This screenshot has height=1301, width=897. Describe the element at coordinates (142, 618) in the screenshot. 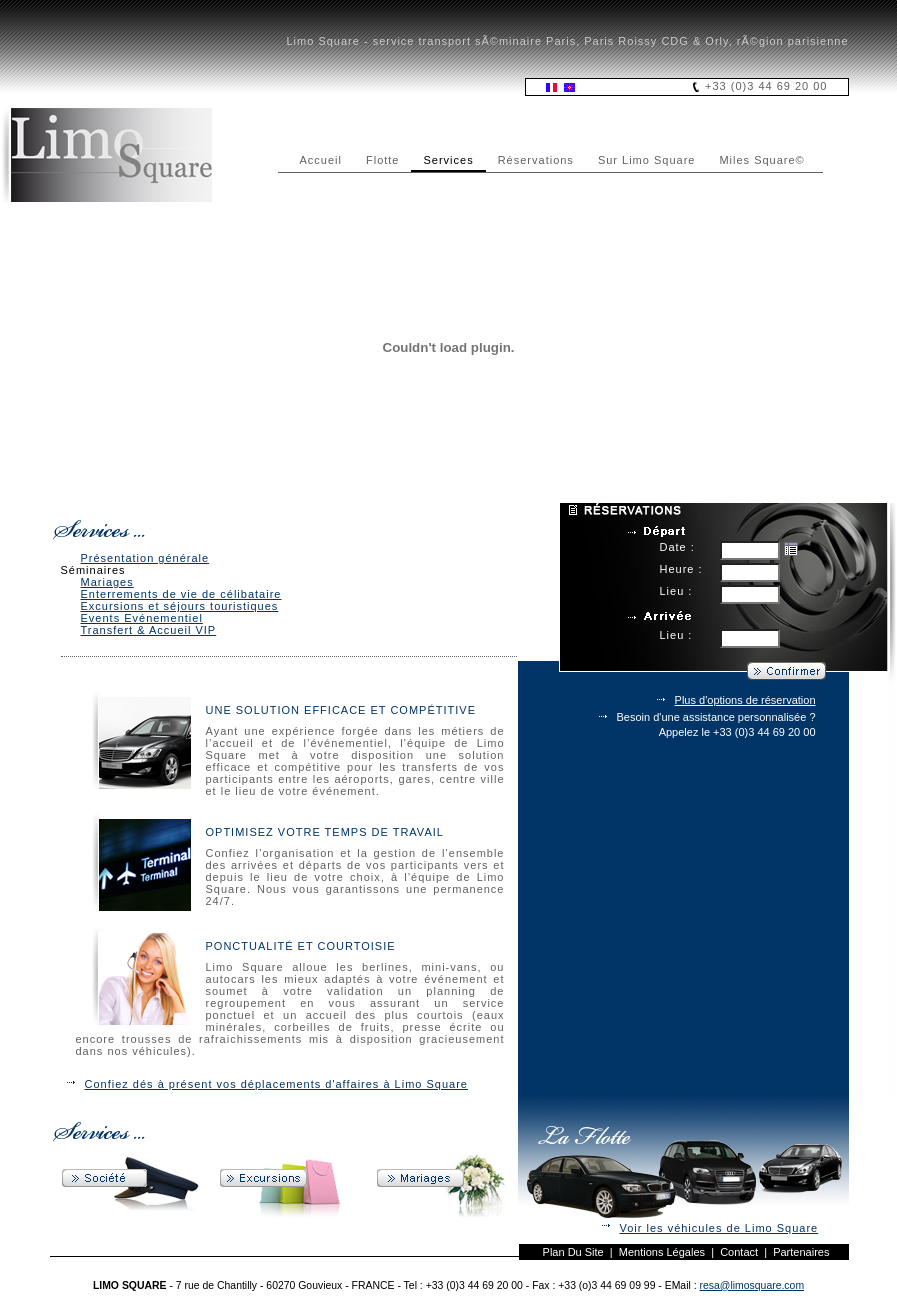

I see `Events Evénementiel` at that location.